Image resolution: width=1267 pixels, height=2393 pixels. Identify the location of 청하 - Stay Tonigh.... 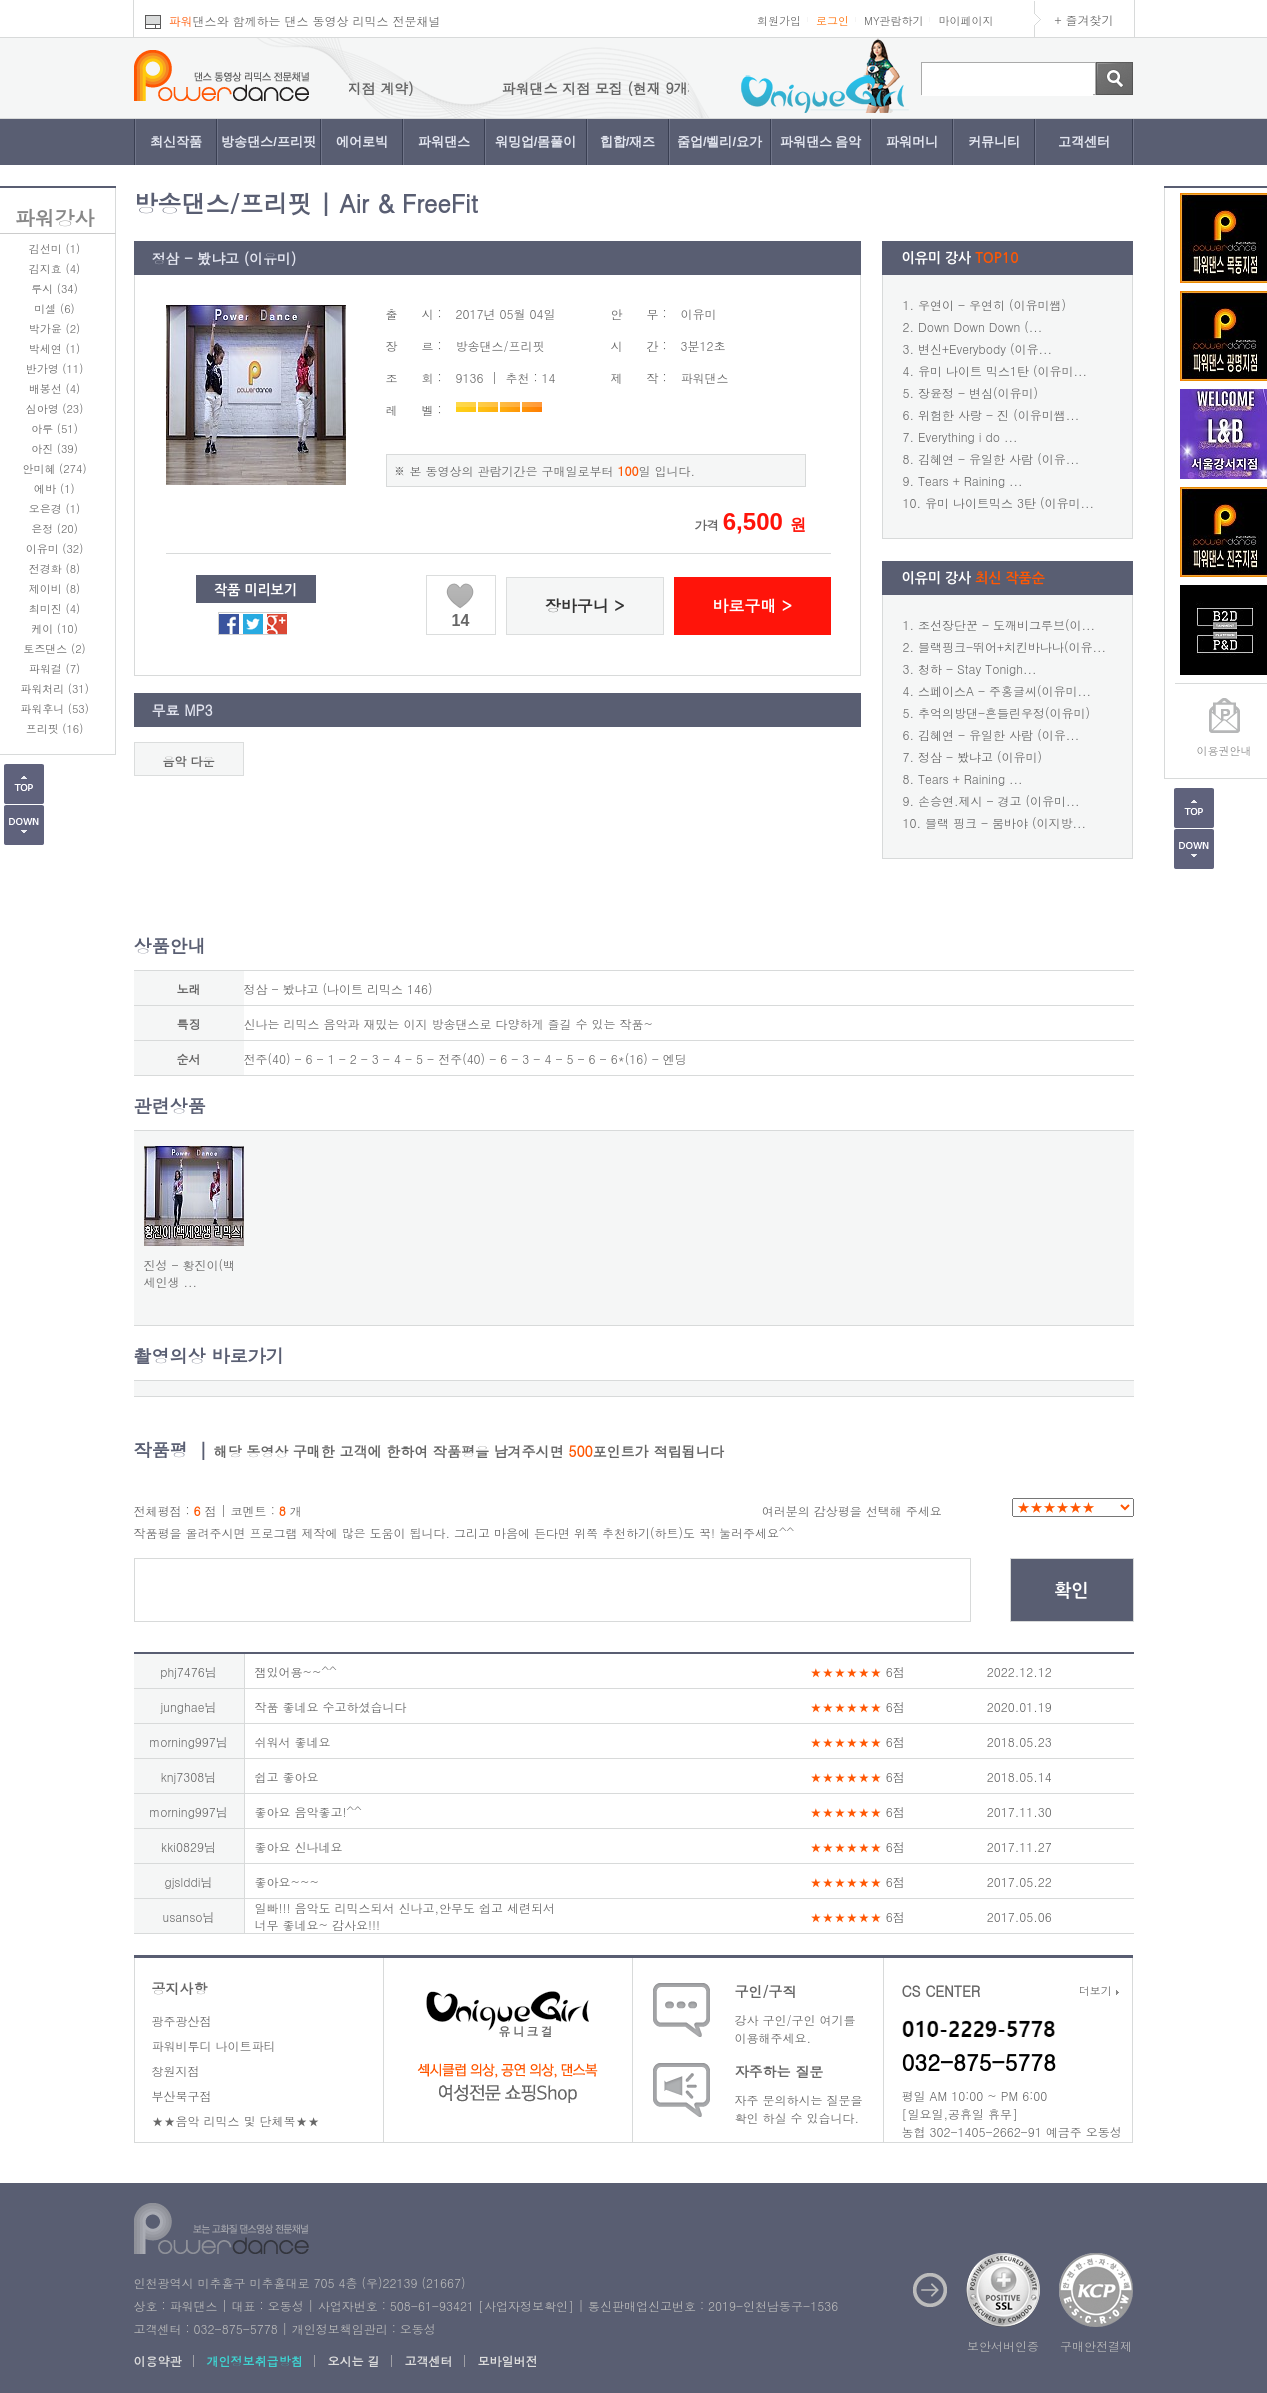
(977, 668).